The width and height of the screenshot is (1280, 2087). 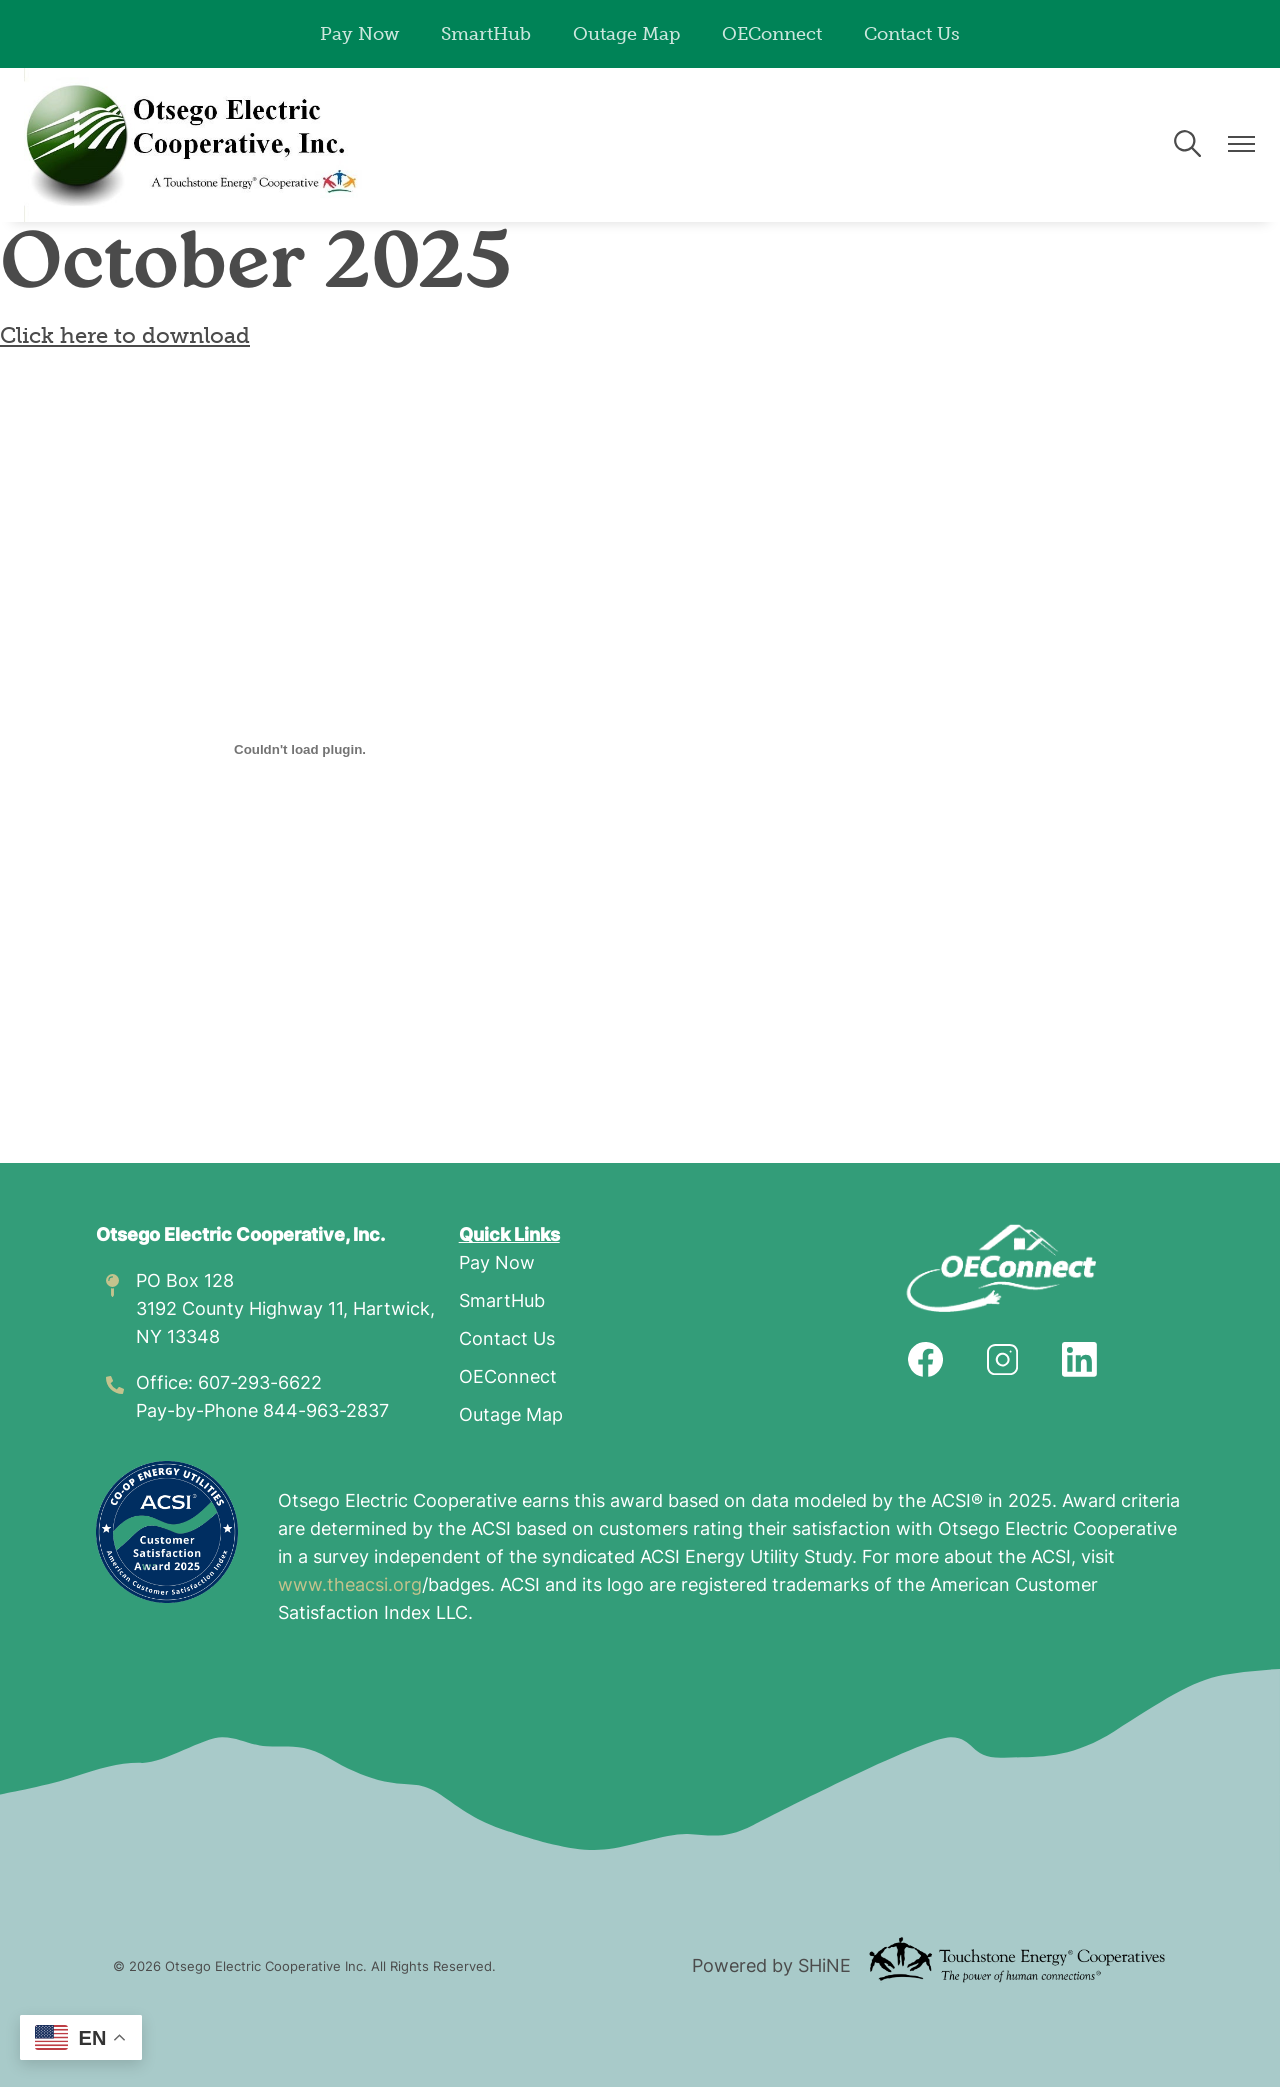 What do you see at coordinates (350, 1586) in the screenshot?
I see `www.theacsi.org` at bounding box center [350, 1586].